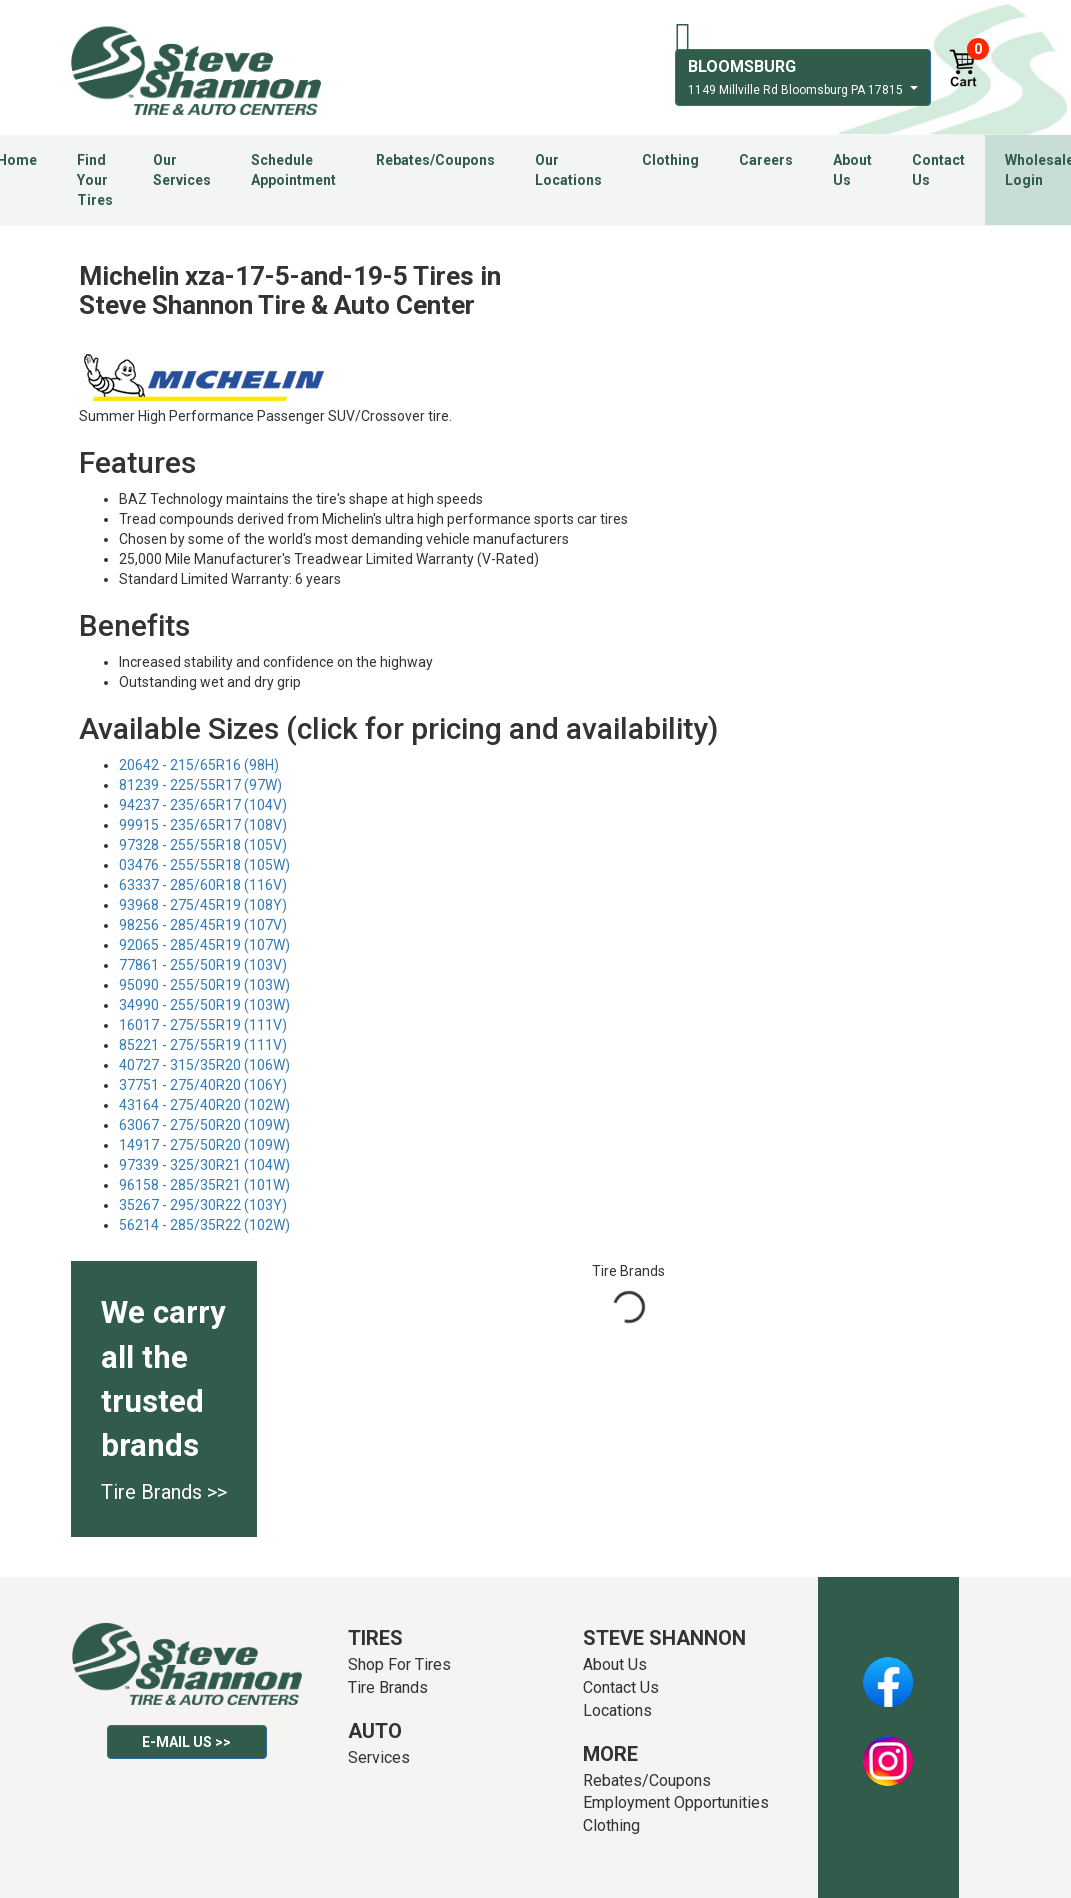 The height and width of the screenshot is (1898, 1071). What do you see at coordinates (676, 1802) in the screenshot?
I see `Employment Opportunities` at bounding box center [676, 1802].